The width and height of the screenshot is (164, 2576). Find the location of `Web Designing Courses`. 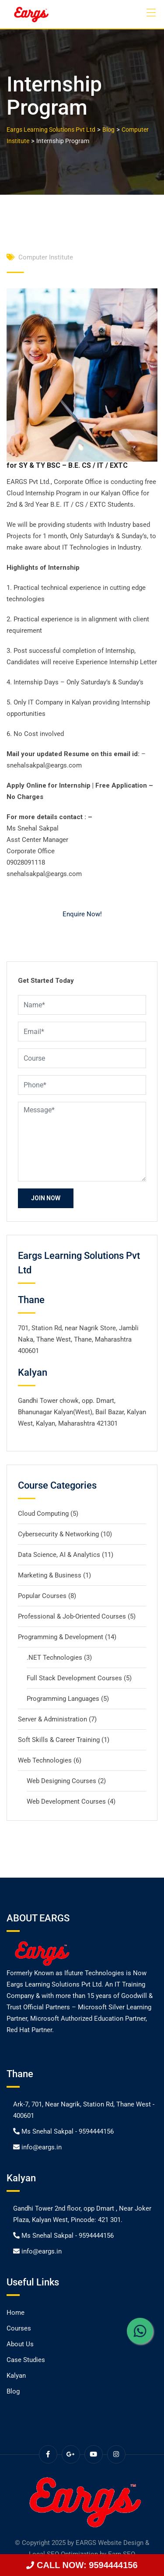

Web Designing Courses is located at coordinates (61, 1781).